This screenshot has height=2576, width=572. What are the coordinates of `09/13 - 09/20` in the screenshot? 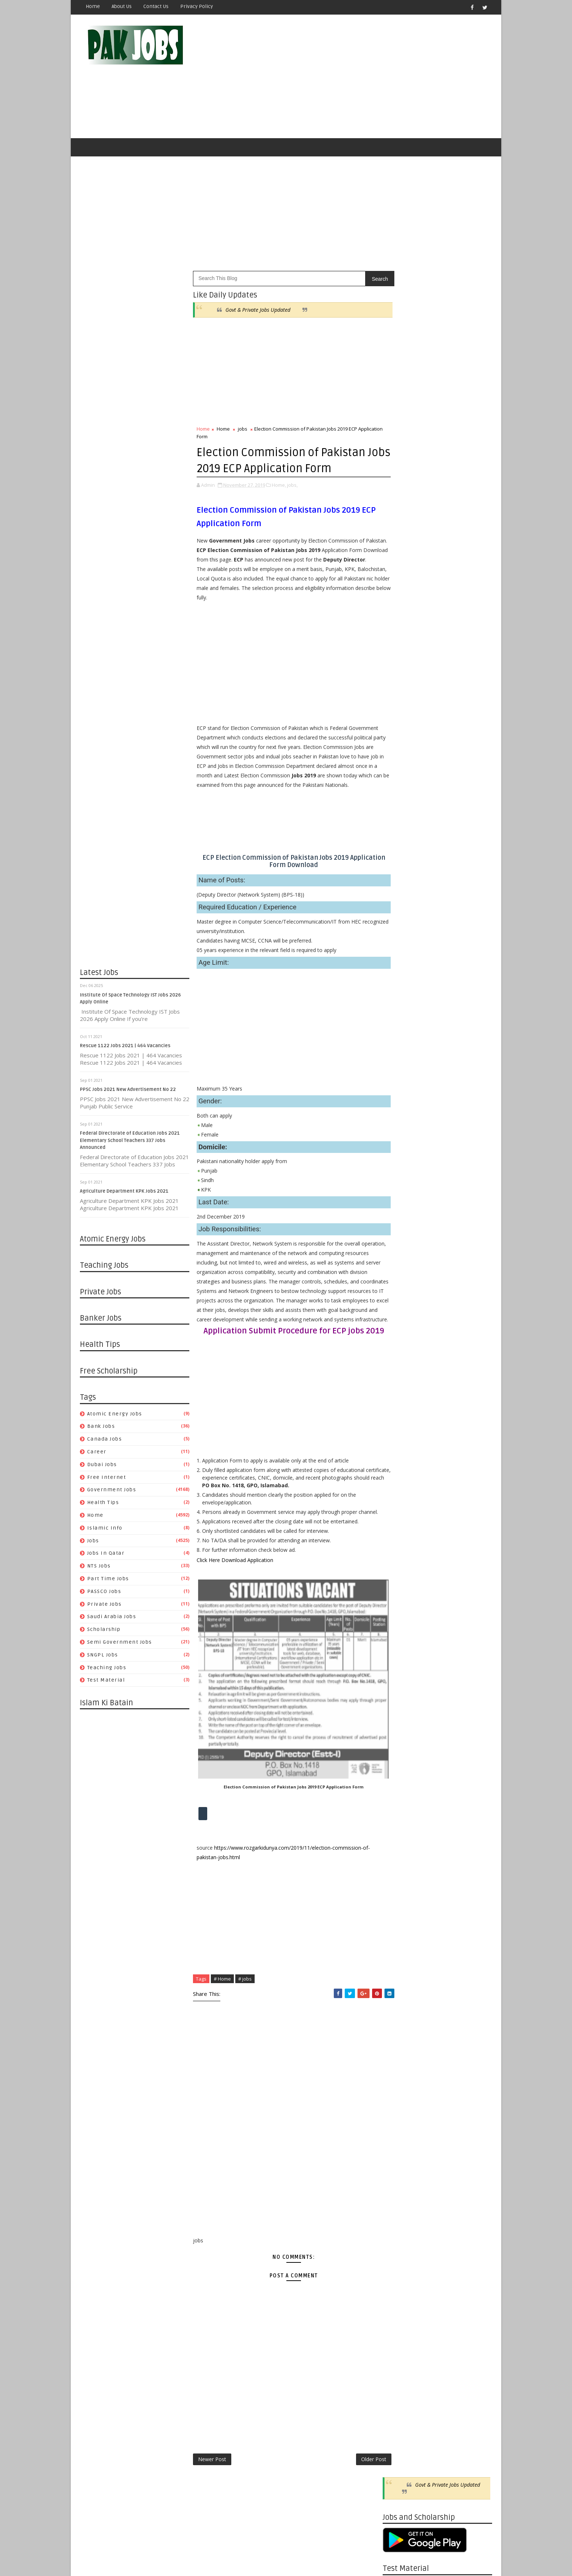 It's located at (398, 1218).